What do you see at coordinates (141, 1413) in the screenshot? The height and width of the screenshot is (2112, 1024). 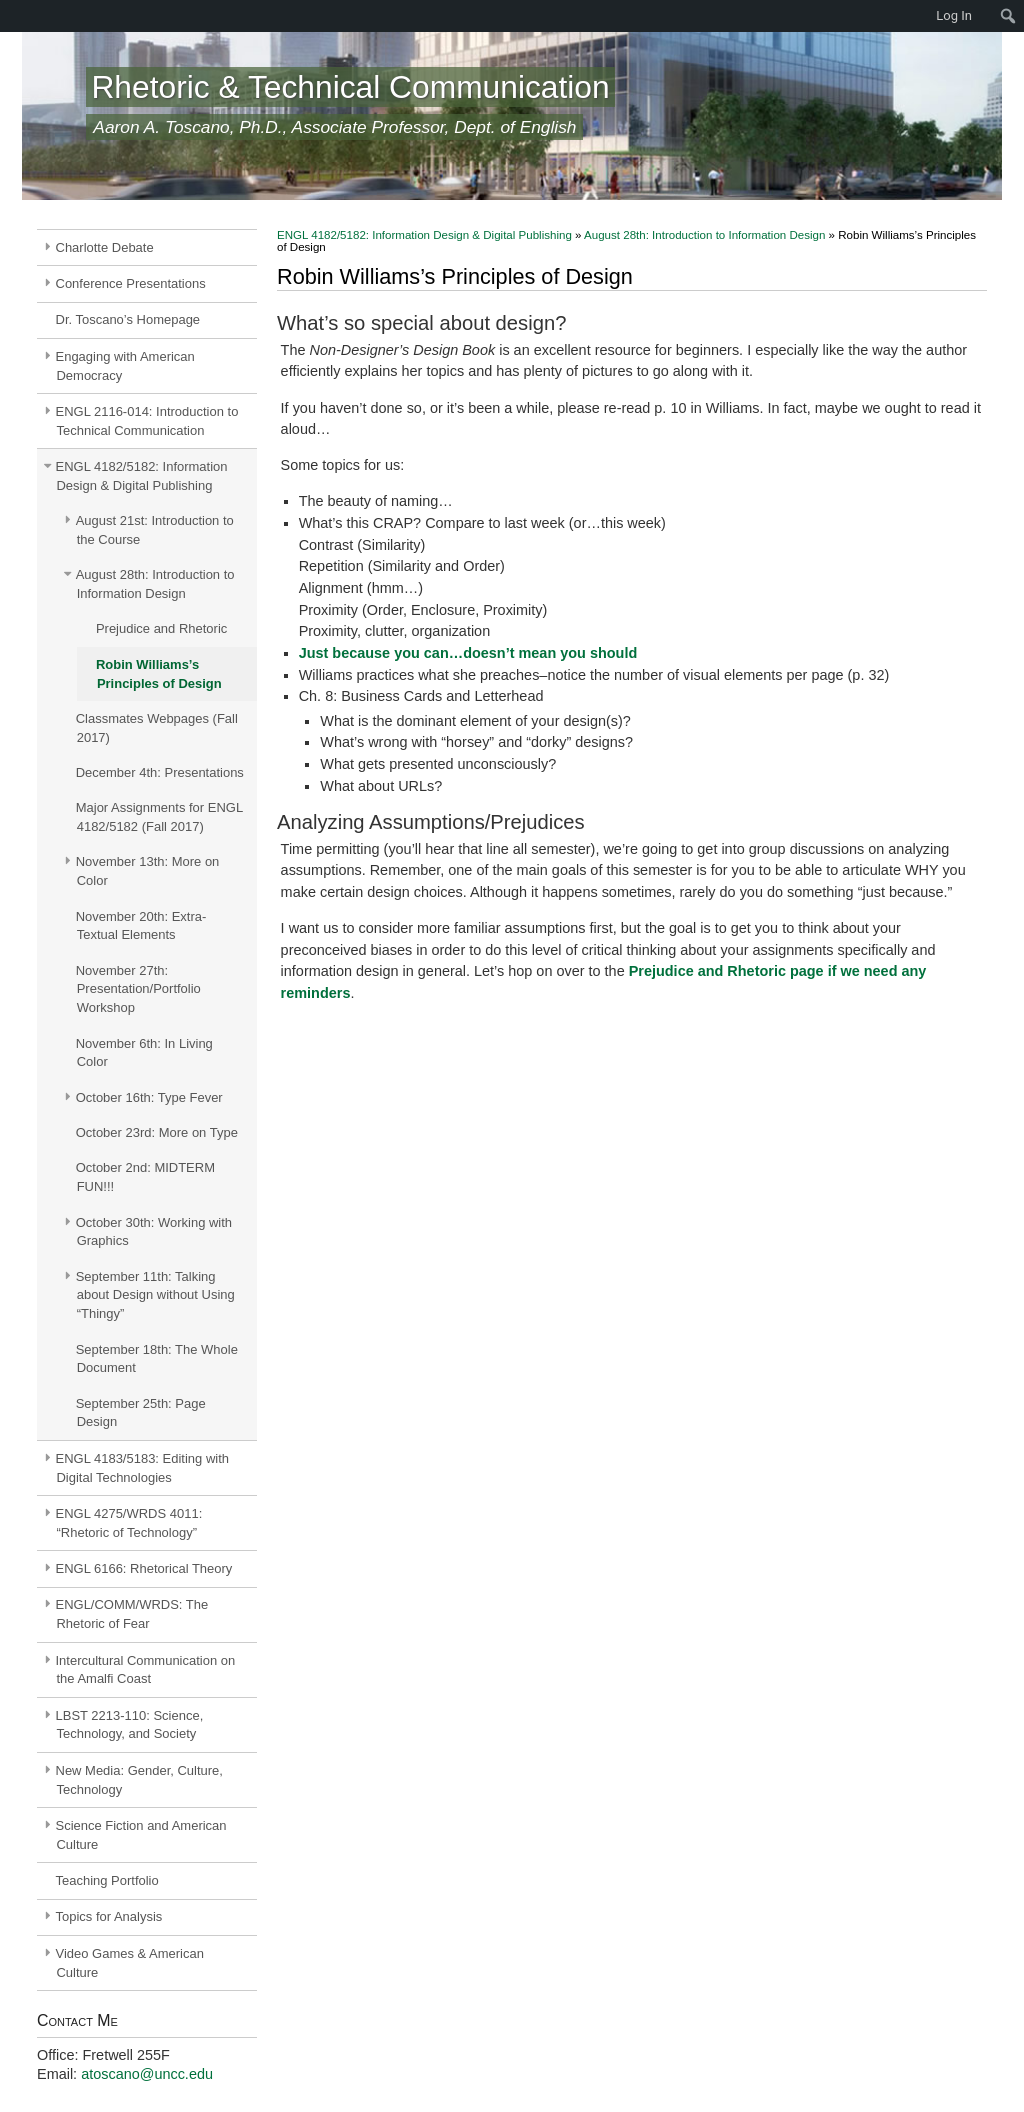 I see `September 25th: Page Design` at bounding box center [141, 1413].